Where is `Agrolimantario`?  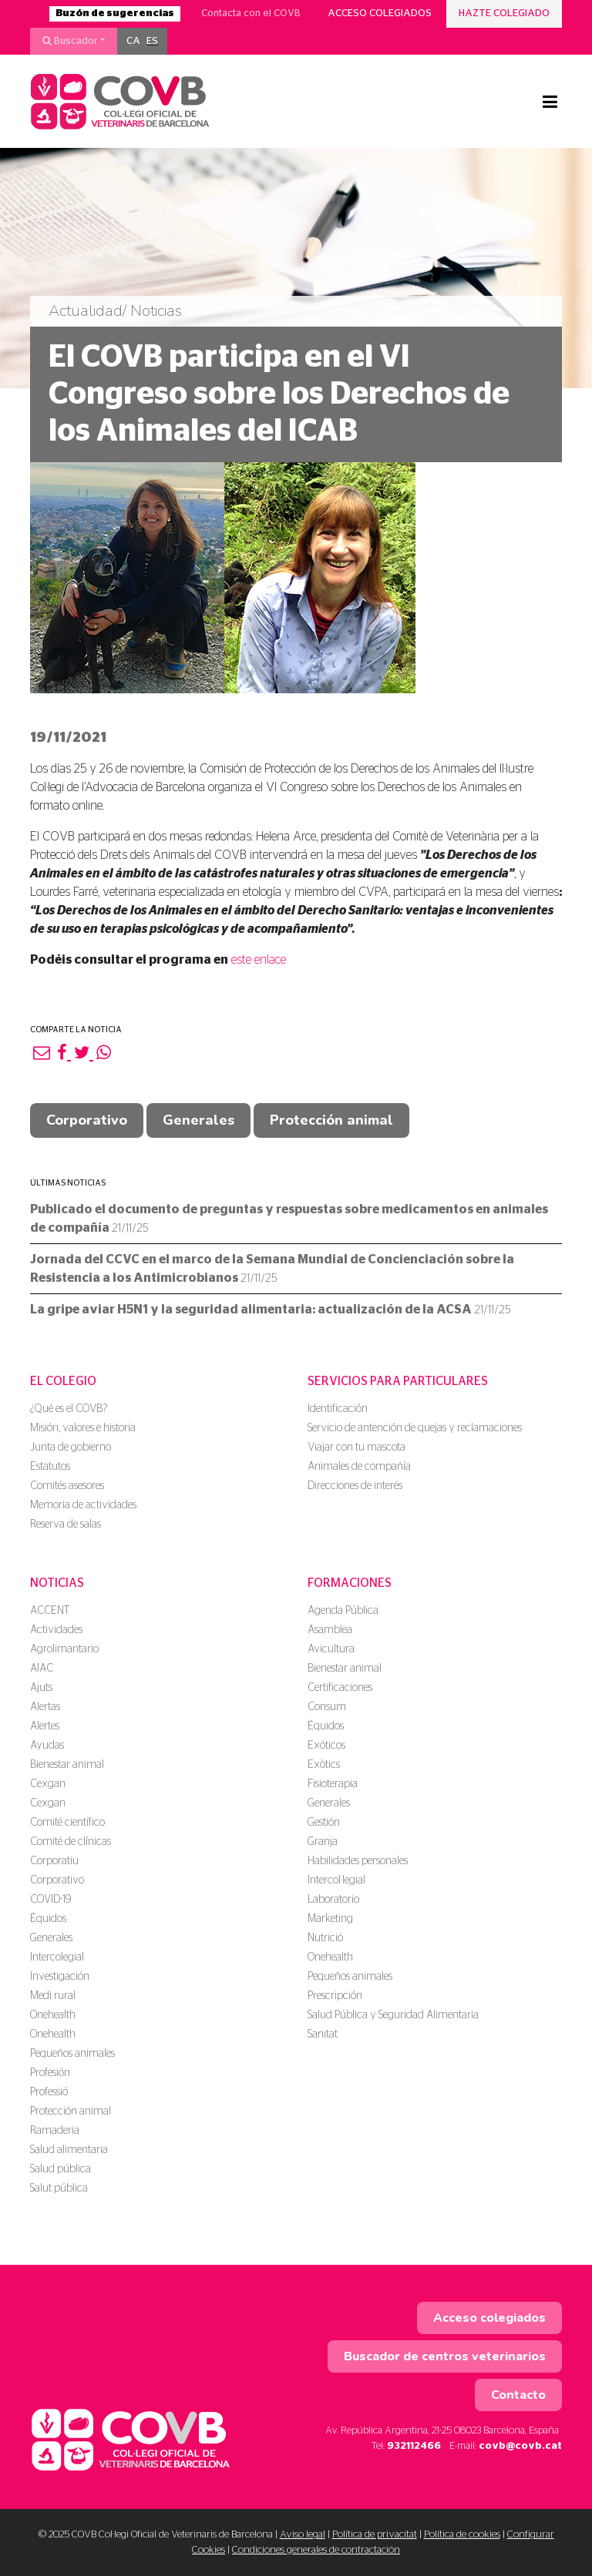
Agrolimantario is located at coordinates (64, 1649).